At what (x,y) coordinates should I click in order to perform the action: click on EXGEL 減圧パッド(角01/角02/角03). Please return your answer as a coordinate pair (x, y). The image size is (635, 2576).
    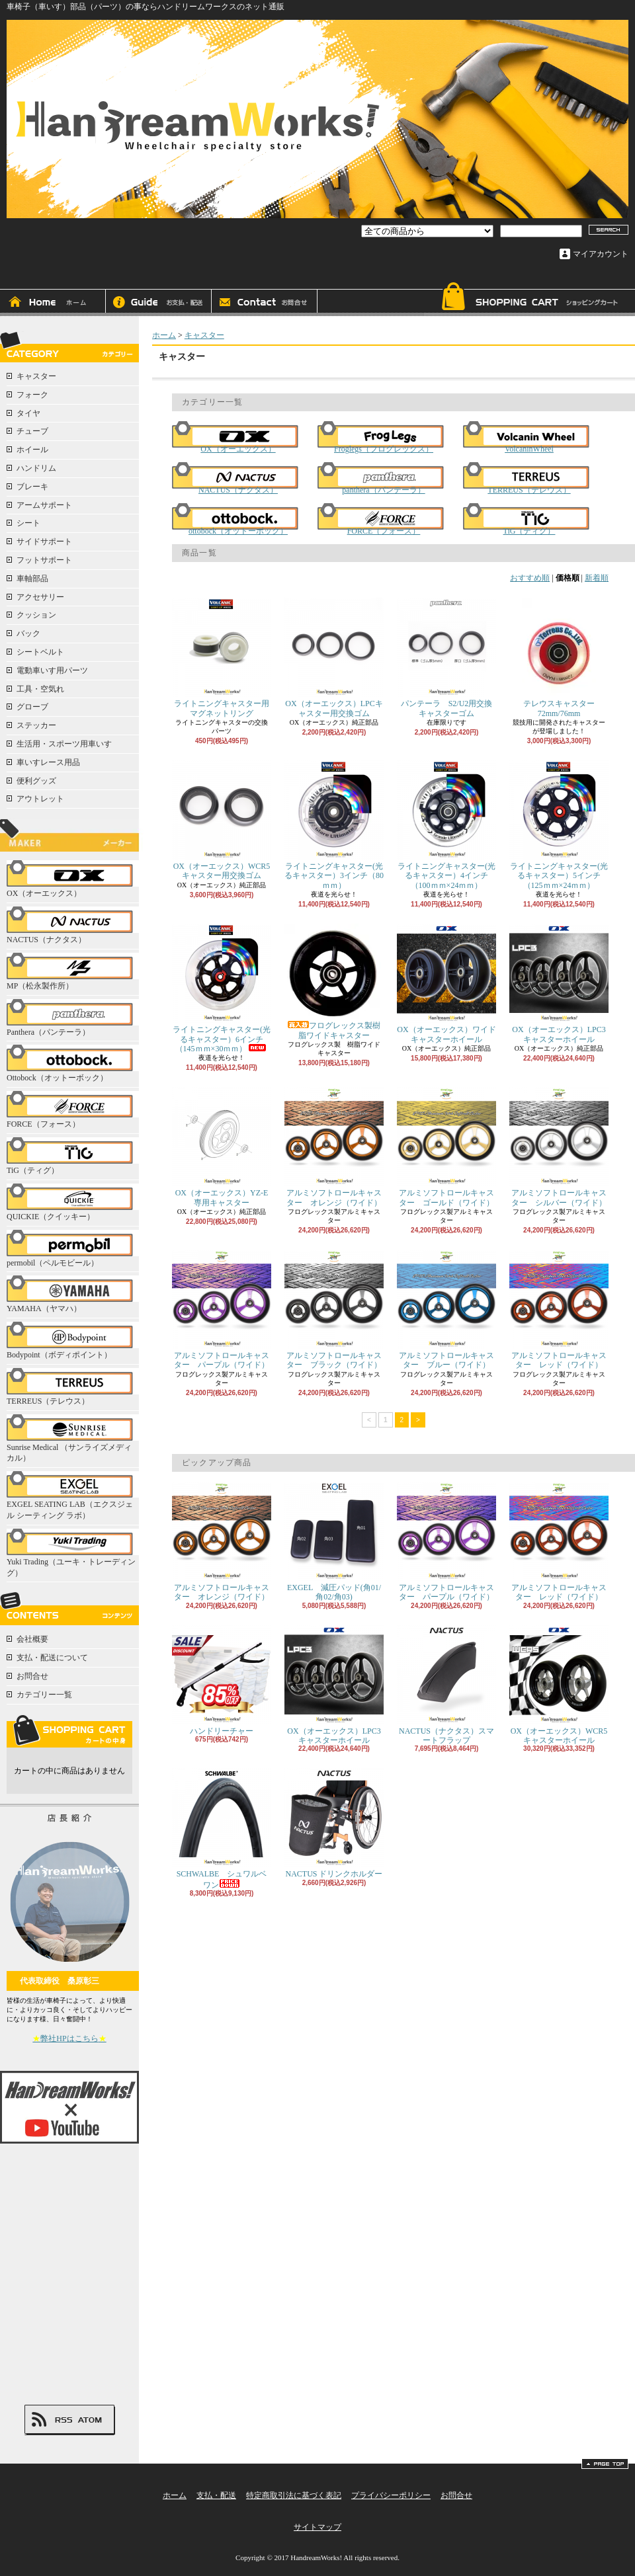
    Looking at the image, I should click on (334, 1541).